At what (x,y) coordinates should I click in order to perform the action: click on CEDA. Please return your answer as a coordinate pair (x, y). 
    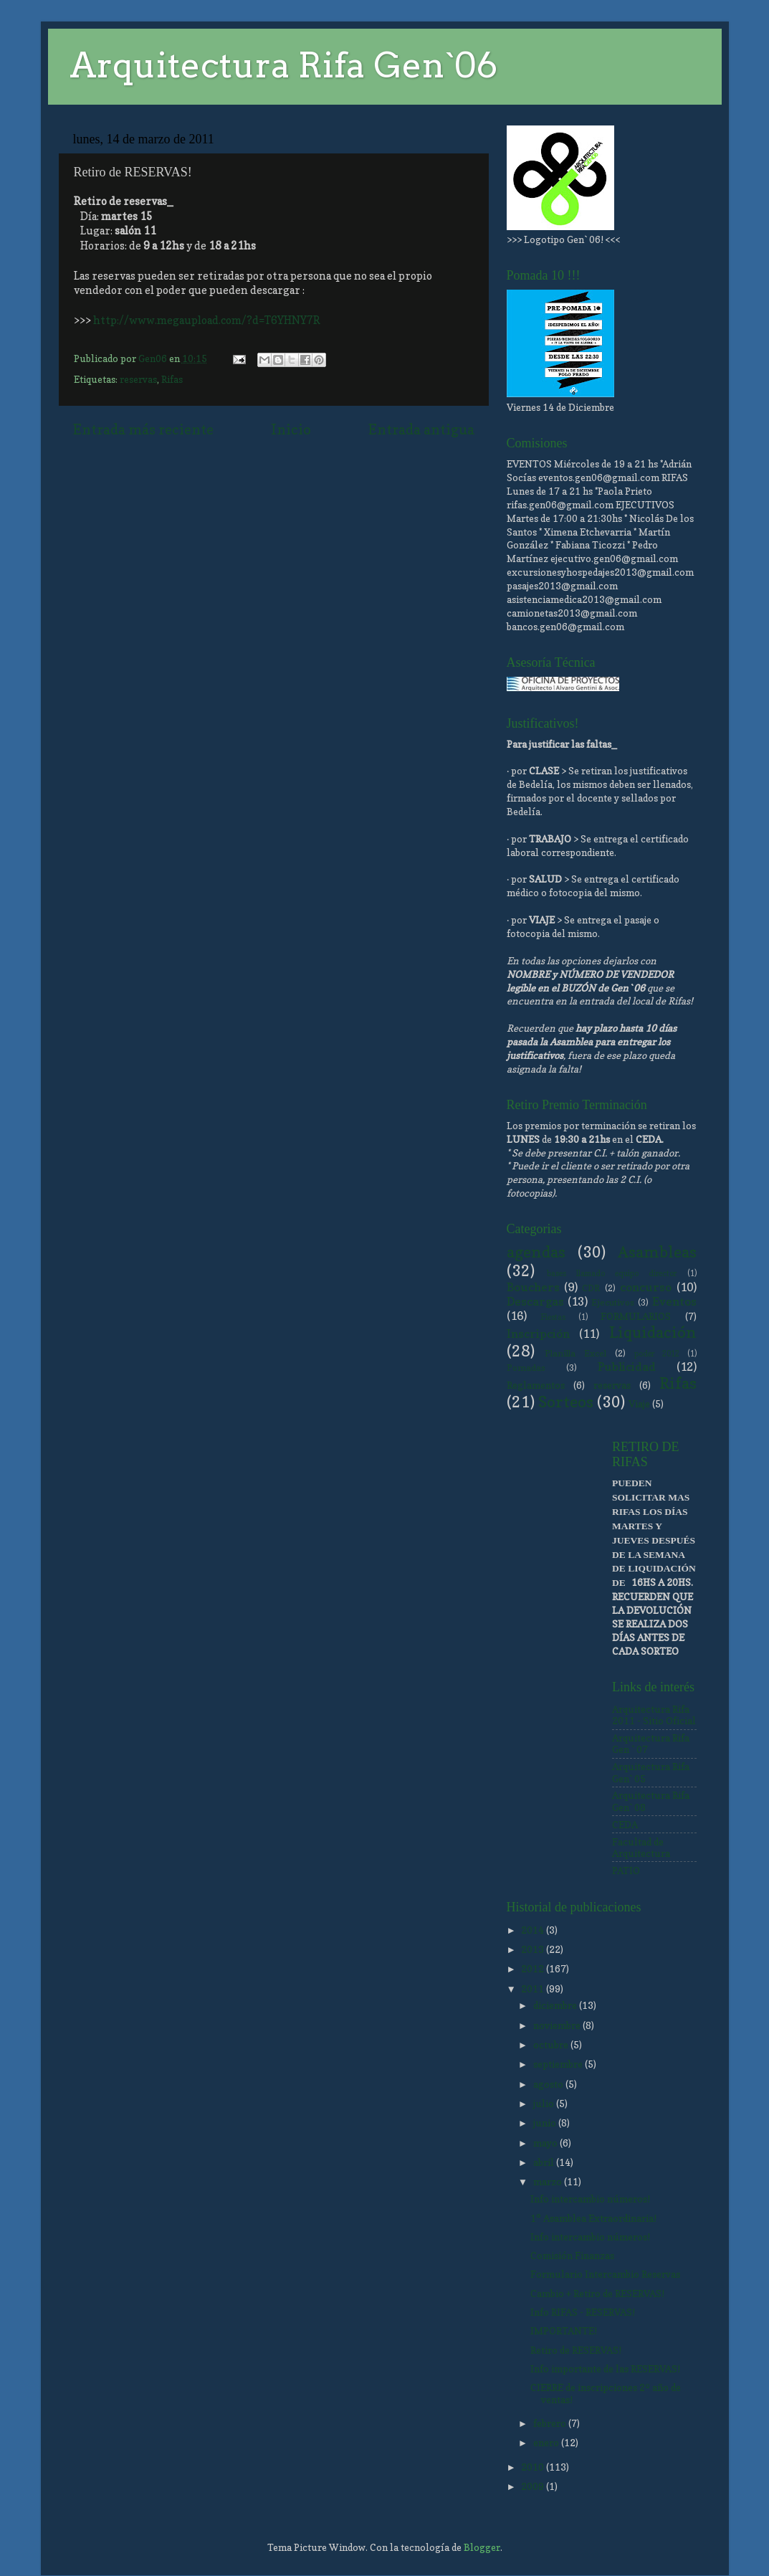
    Looking at the image, I should click on (625, 1824).